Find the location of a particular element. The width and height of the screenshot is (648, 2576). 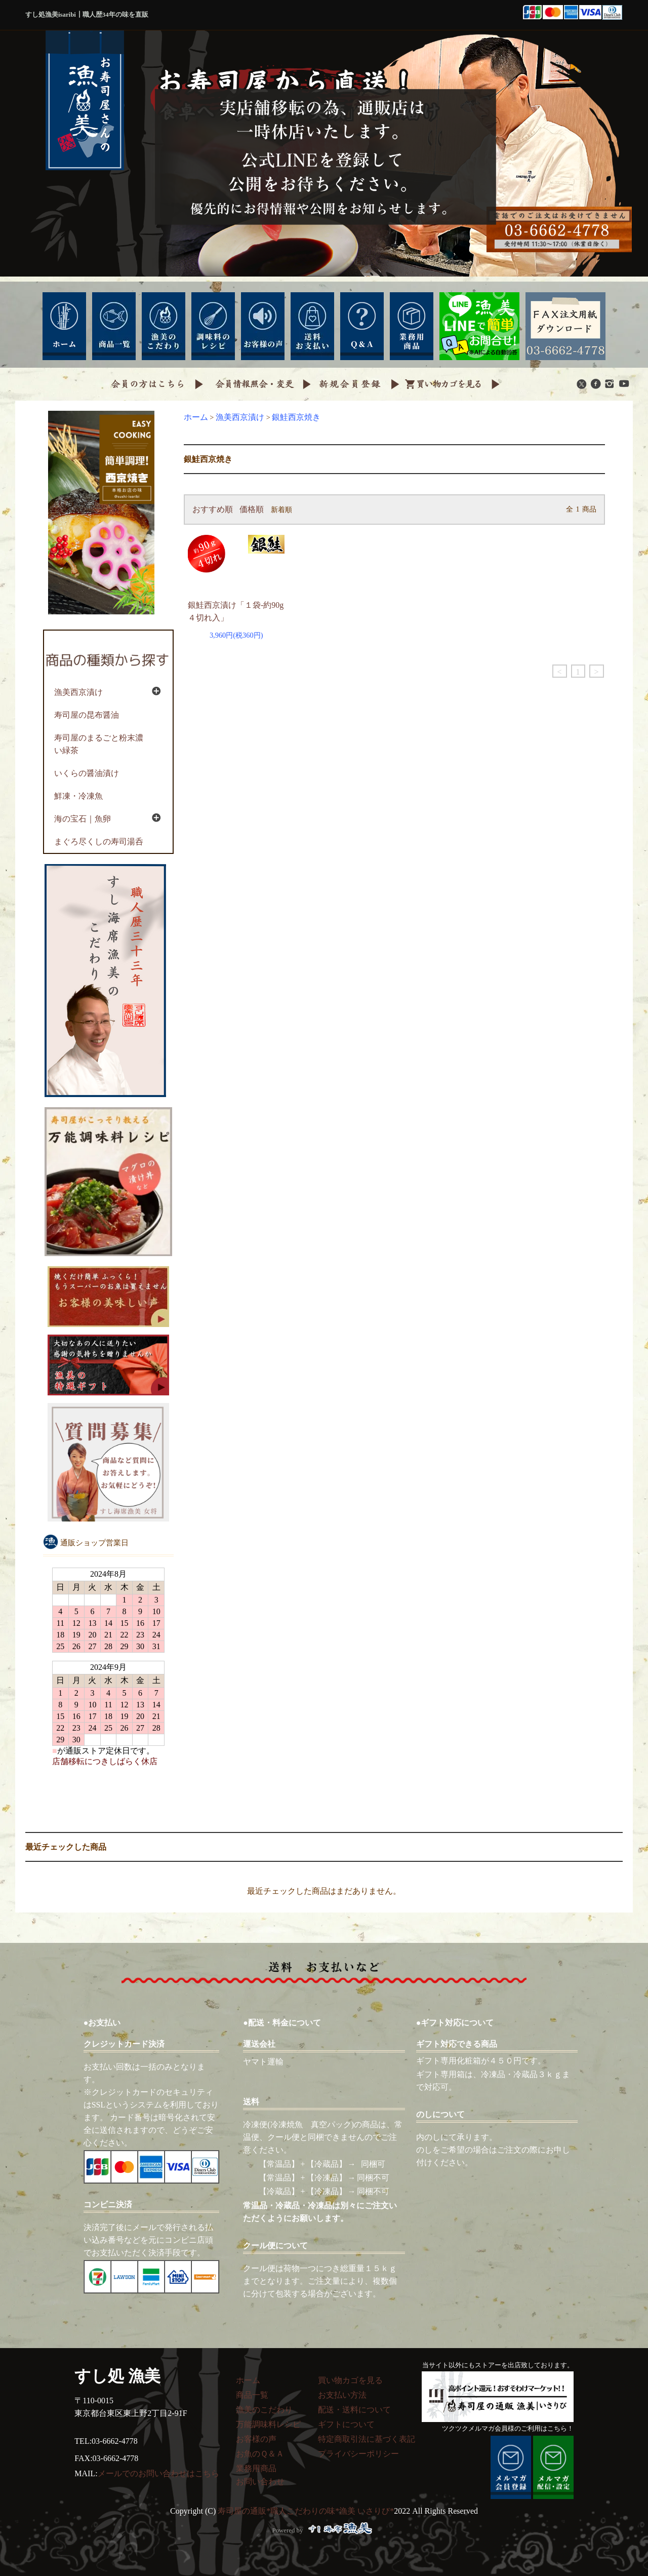

万能調味料レシピ is located at coordinates (268, 2424).